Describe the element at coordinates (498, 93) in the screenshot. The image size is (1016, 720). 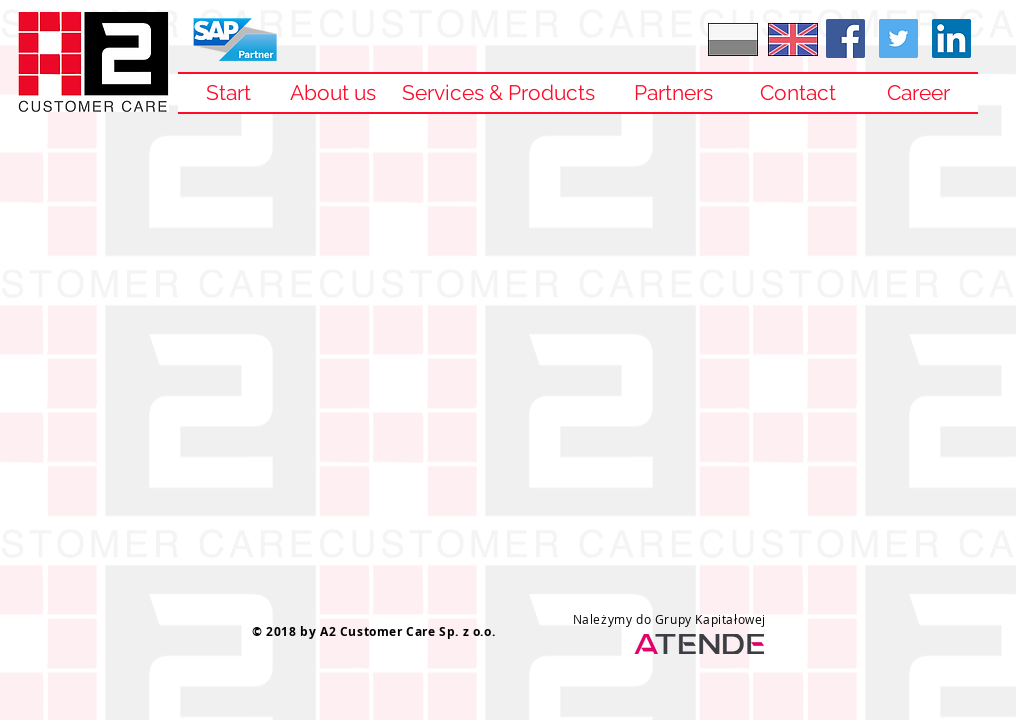
I see `[Services & Products]` at that location.